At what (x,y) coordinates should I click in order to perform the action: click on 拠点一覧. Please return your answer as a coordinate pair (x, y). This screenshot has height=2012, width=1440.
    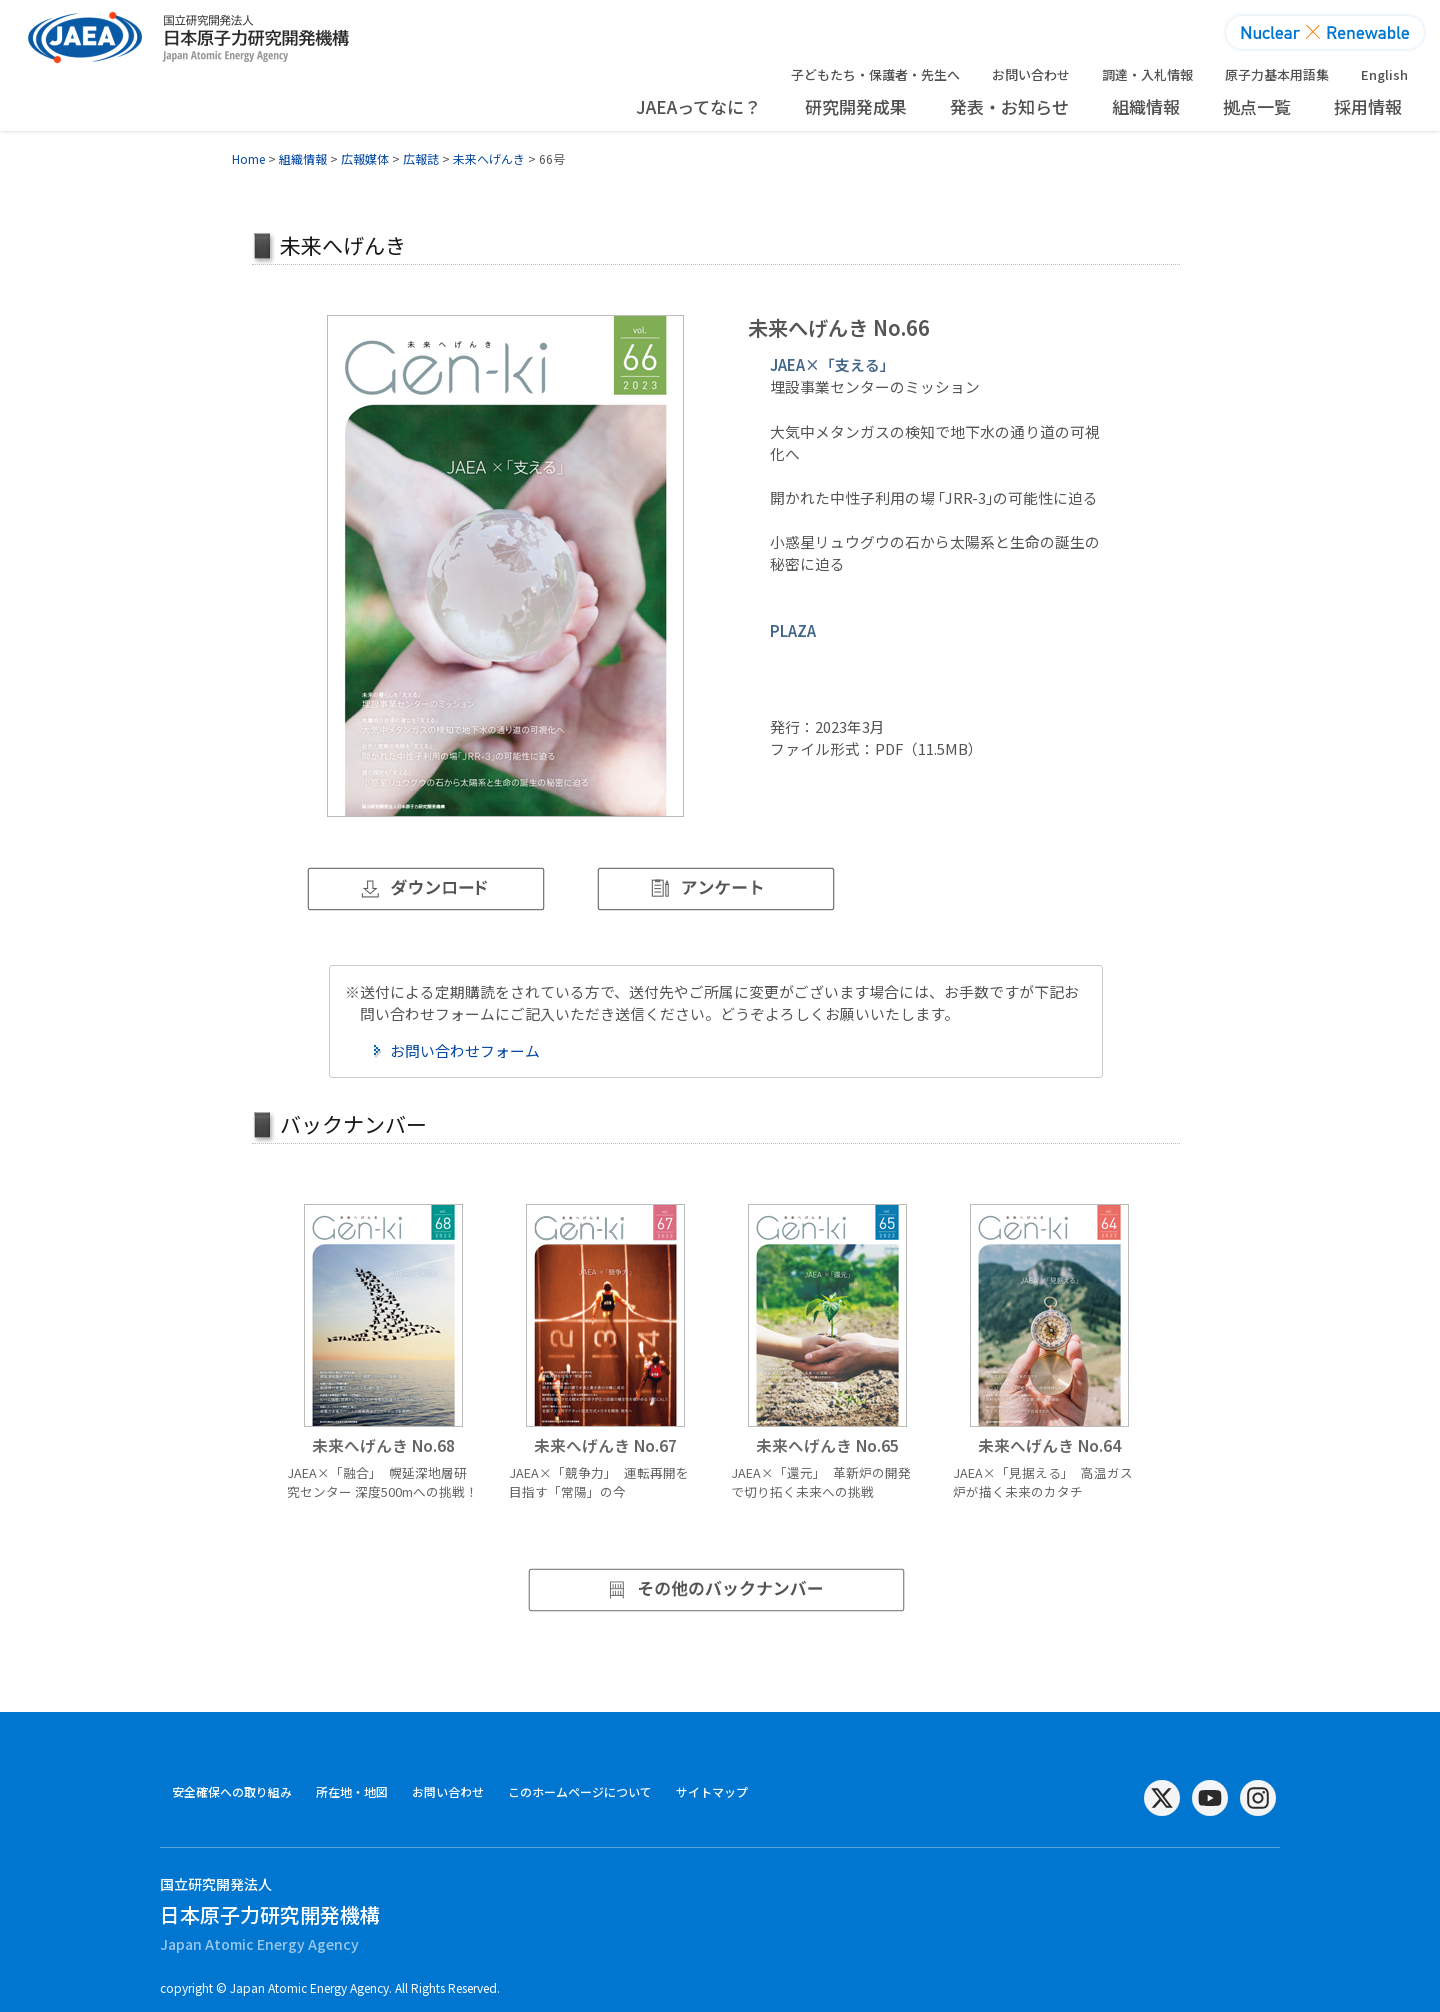
    Looking at the image, I should click on (1257, 106).